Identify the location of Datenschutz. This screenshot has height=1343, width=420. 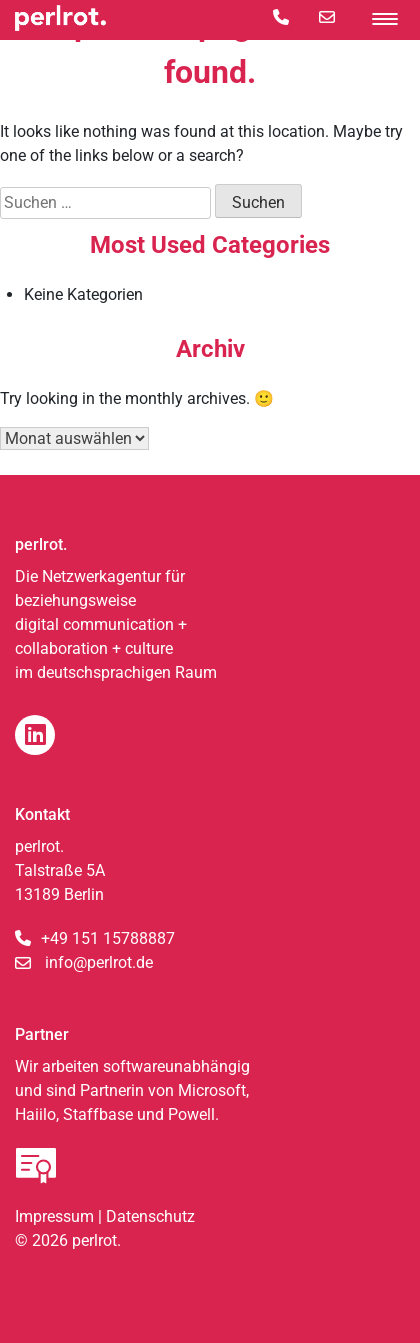
(150, 1216).